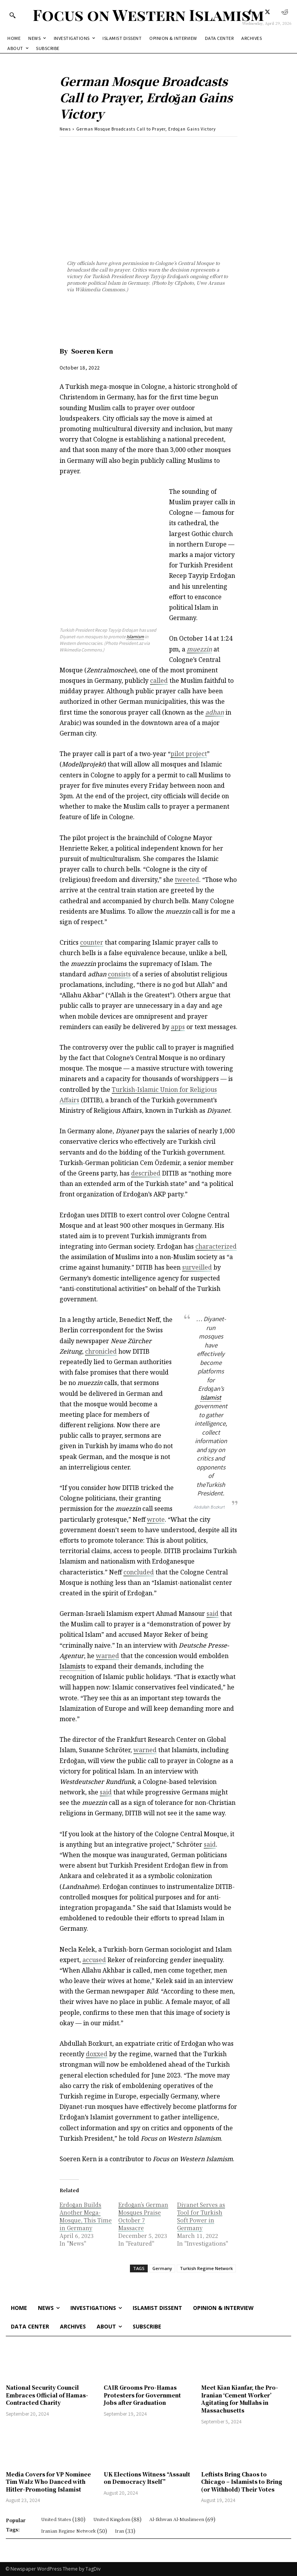 The width and height of the screenshot is (297, 2576). I want to click on National Security Council Embraces Official of Hamas-Contracted Charity, so click(47, 2395).